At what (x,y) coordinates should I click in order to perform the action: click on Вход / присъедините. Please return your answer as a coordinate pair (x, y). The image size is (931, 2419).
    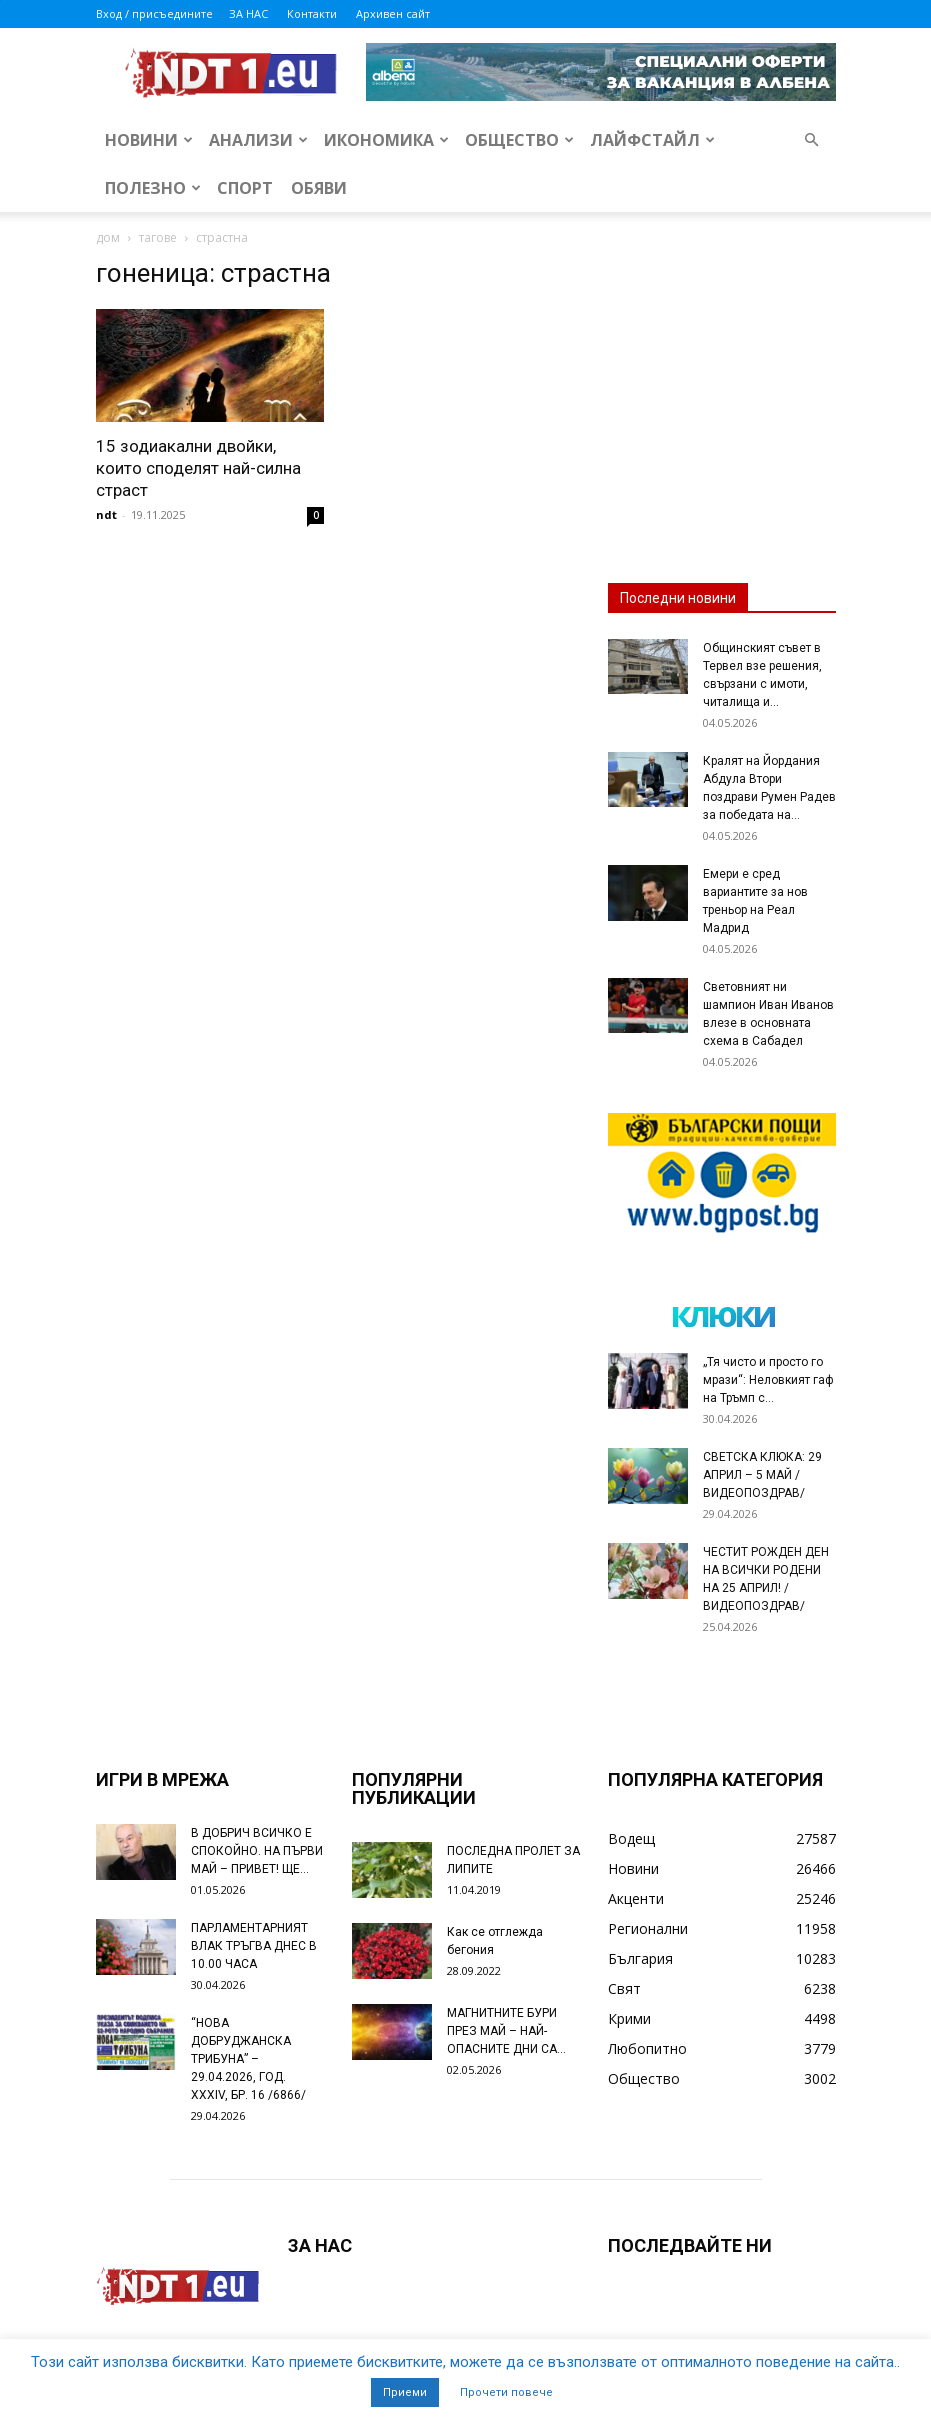
    Looking at the image, I should click on (154, 13).